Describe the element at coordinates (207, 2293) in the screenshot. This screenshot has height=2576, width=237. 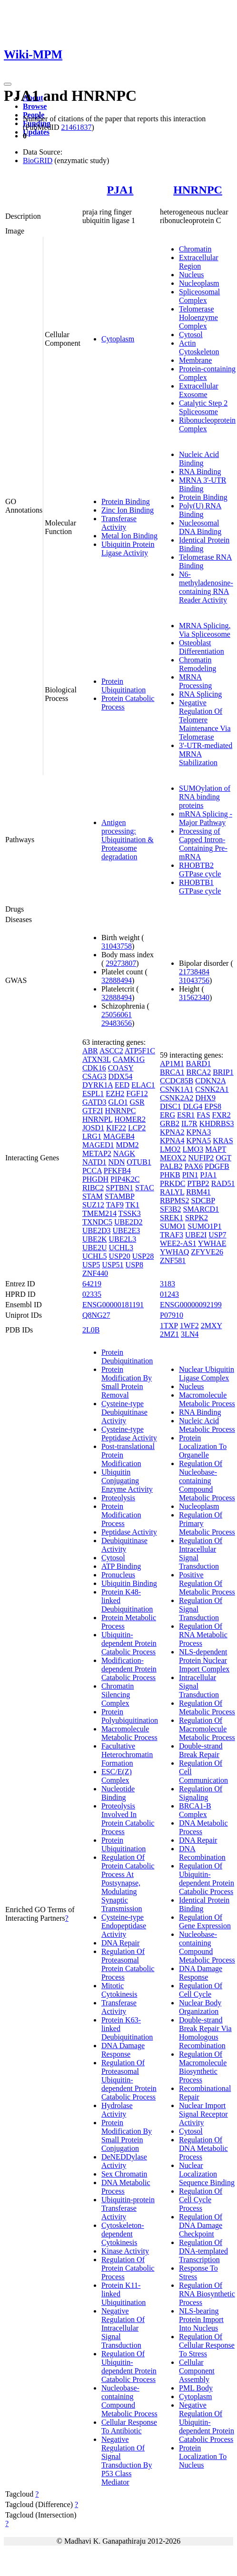
I see `Regulation Of RNA Biosynthetic Process` at that location.